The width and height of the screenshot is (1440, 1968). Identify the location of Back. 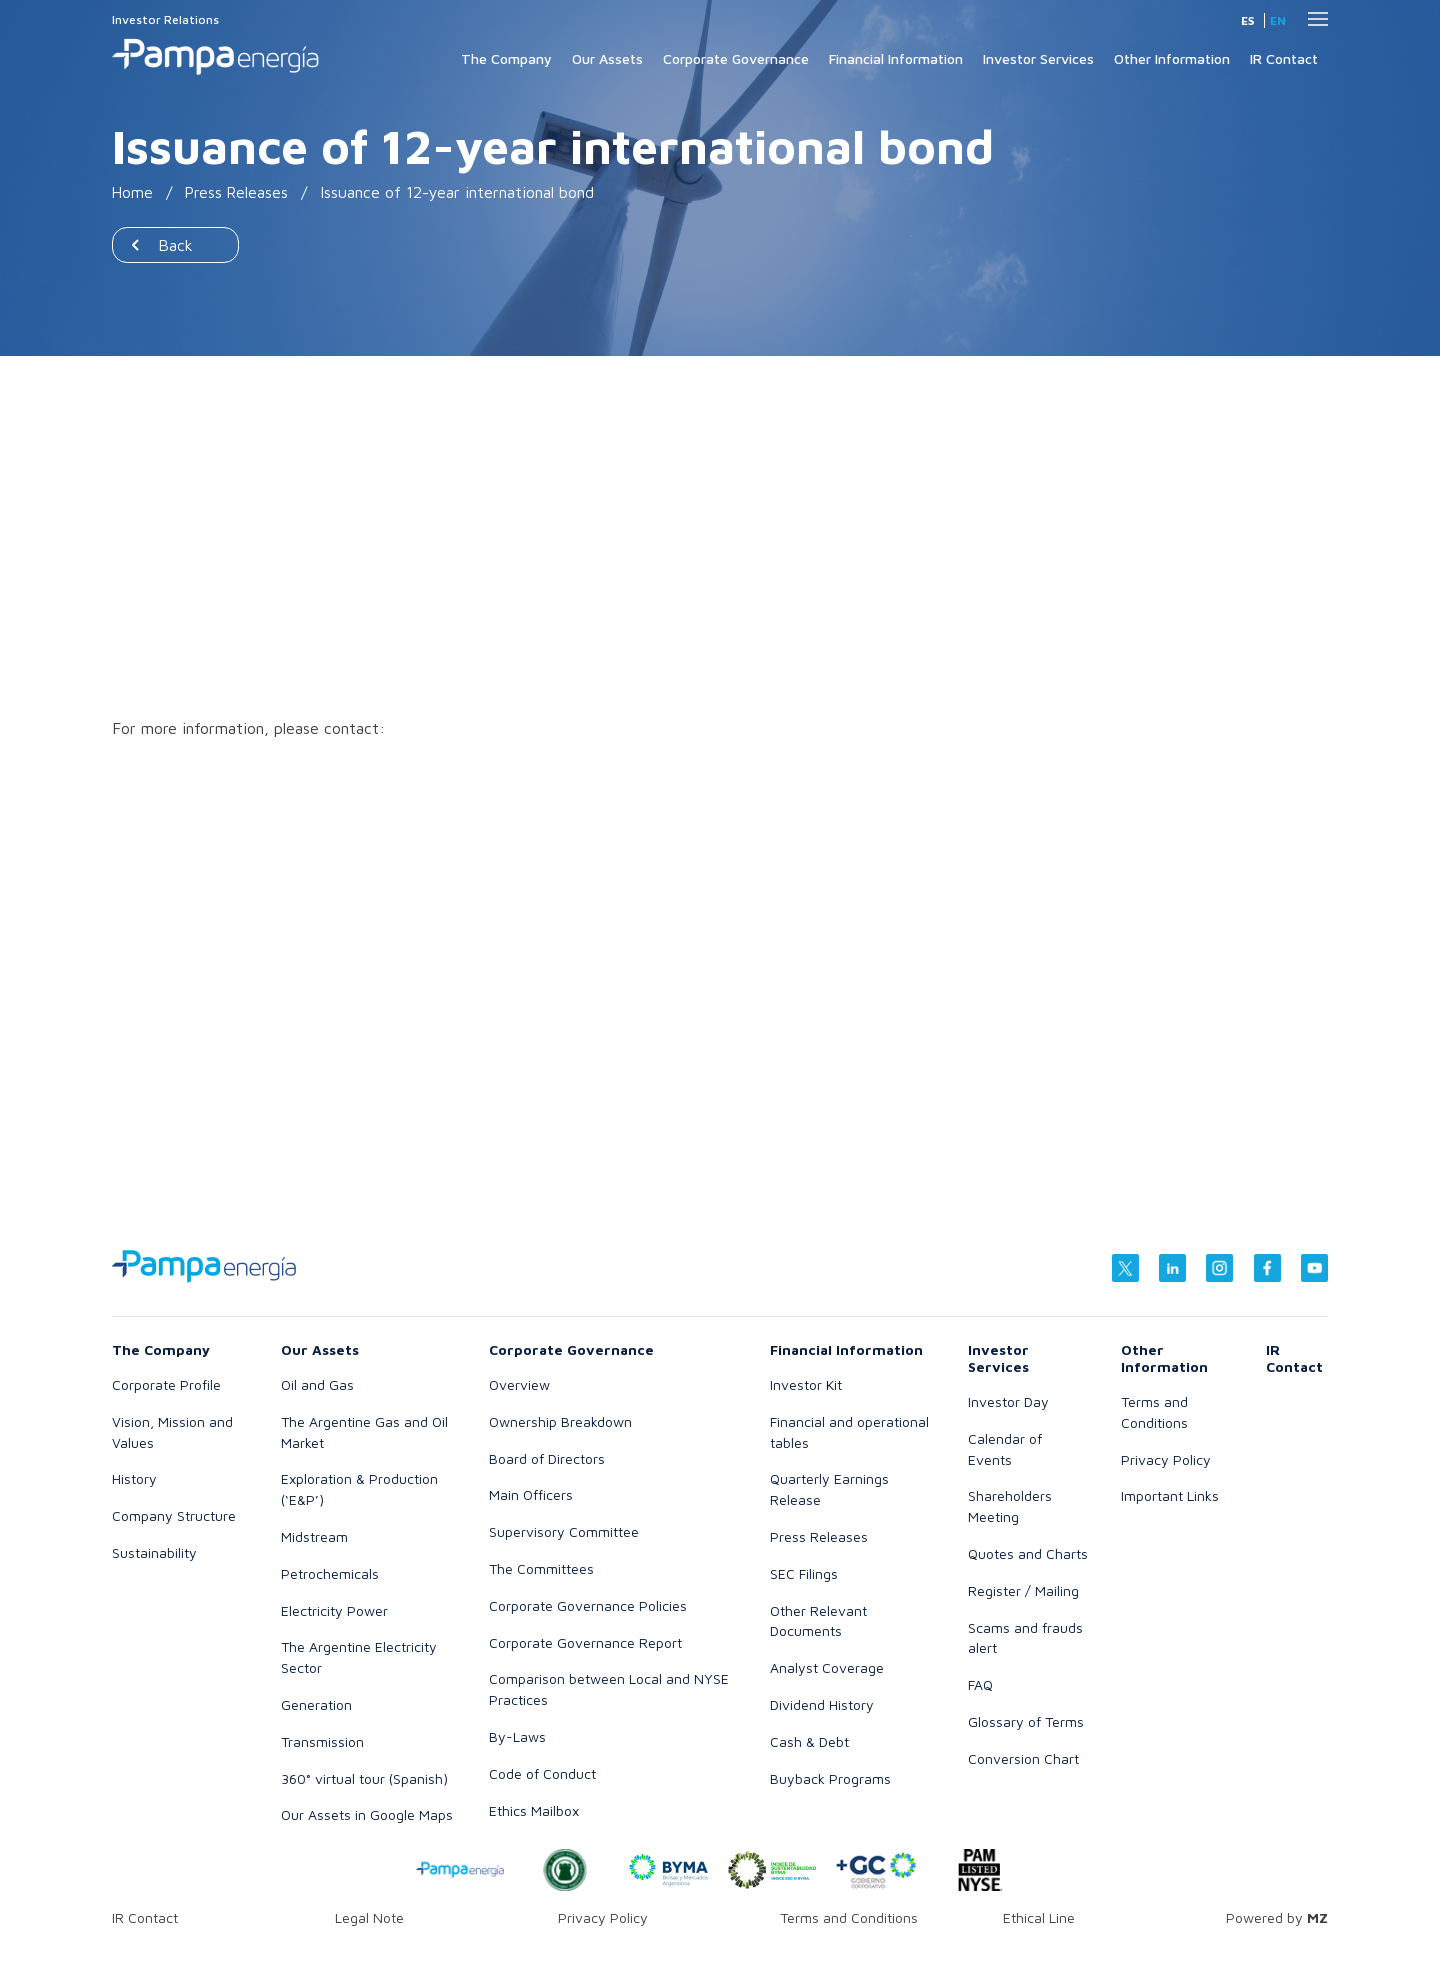
(175, 245).